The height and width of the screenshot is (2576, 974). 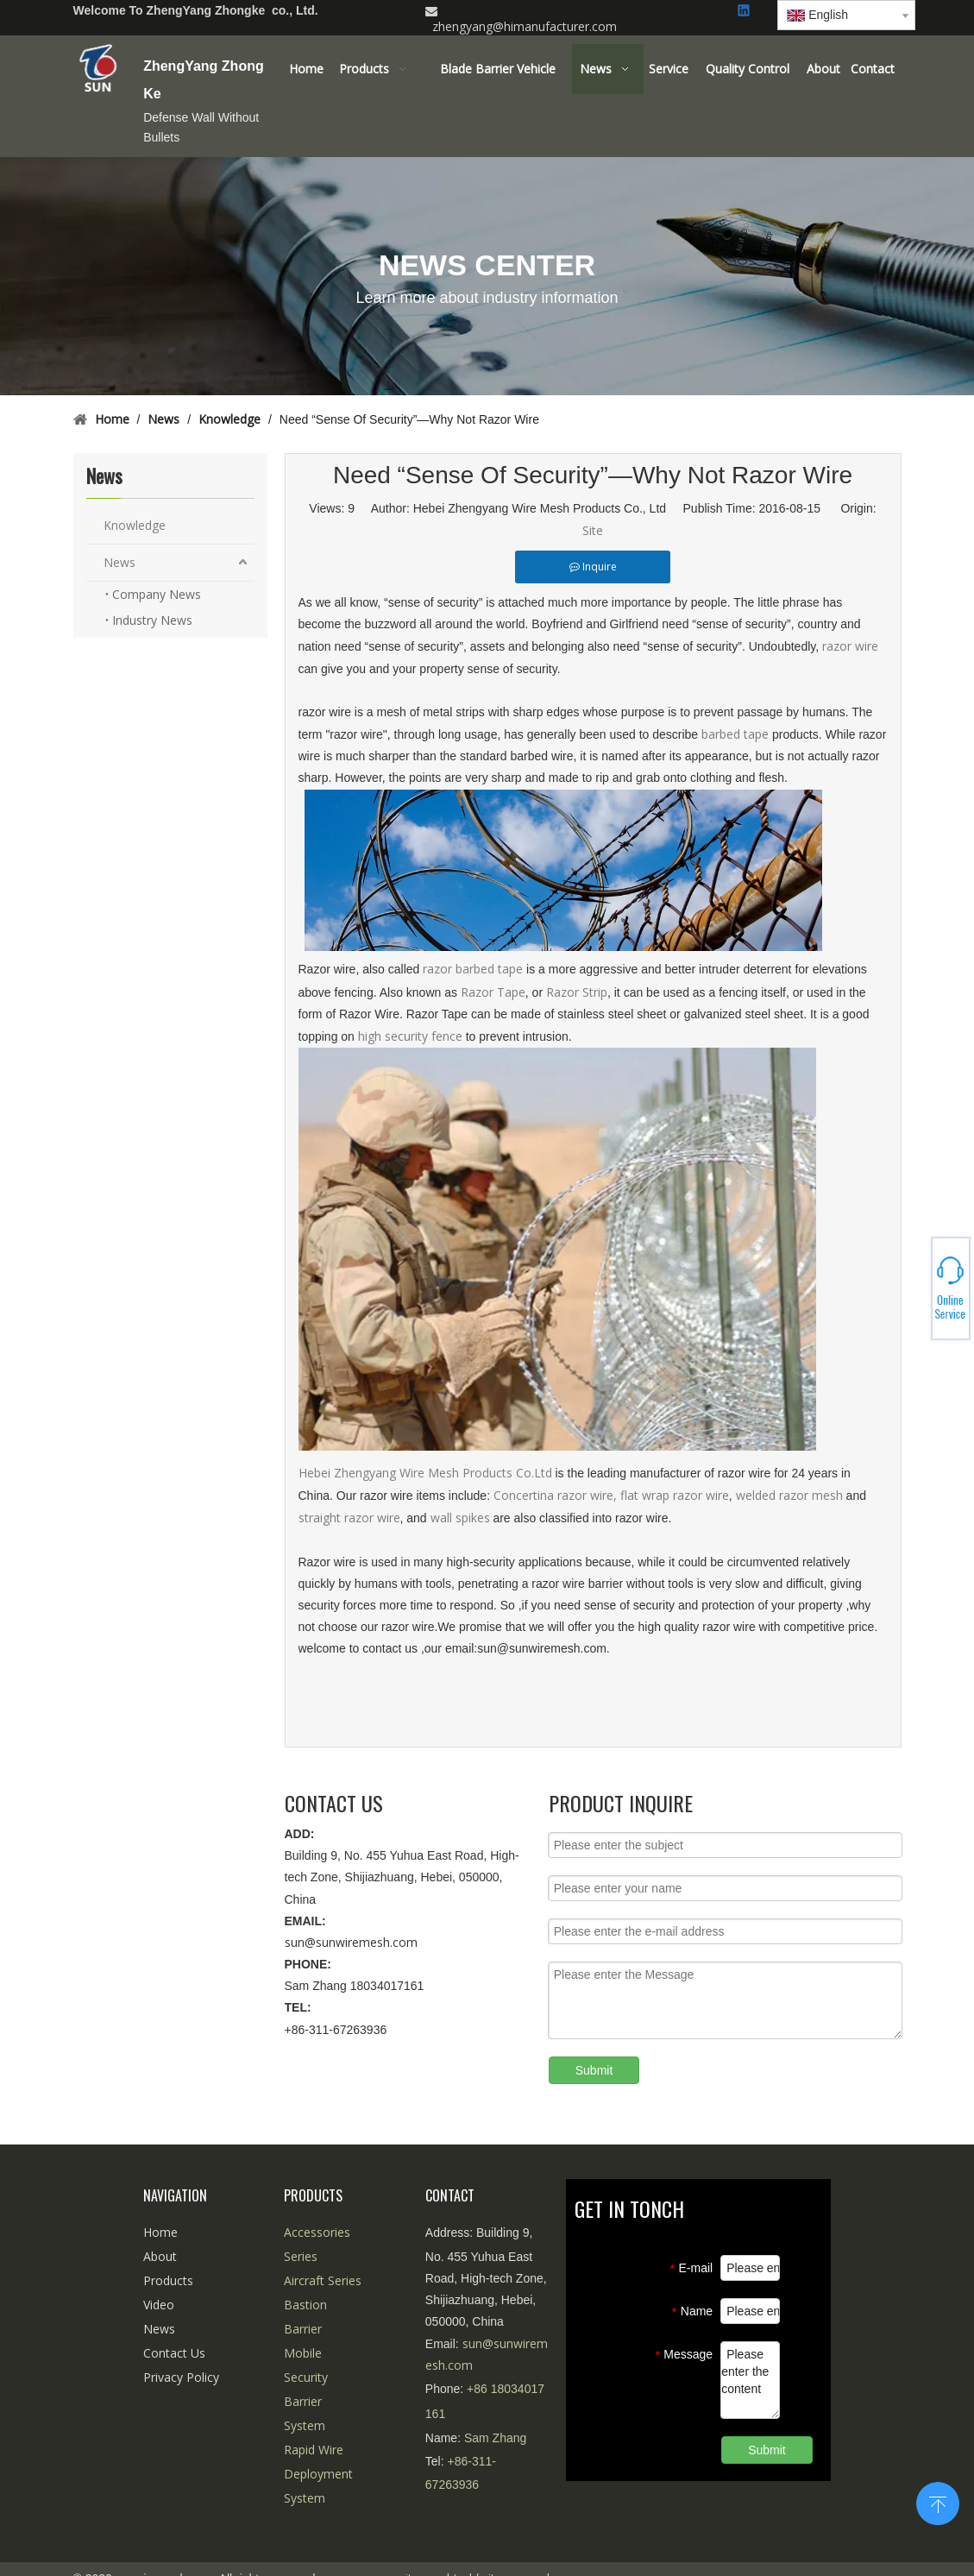 I want to click on Knowledge, so click(x=135, y=525).